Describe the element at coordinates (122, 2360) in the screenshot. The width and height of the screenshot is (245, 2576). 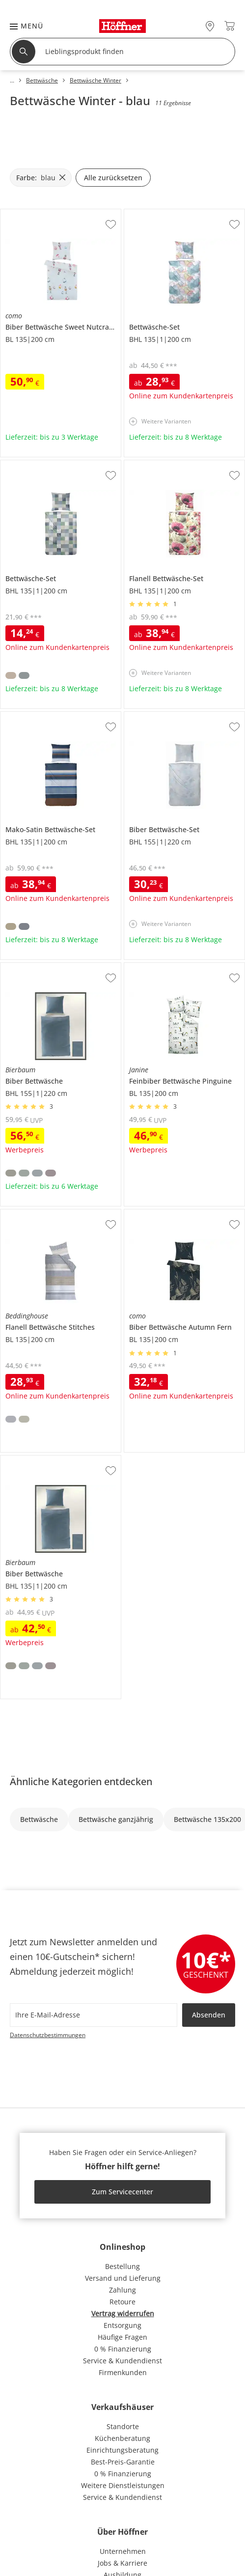
I see `Service & Kundendienst` at that location.